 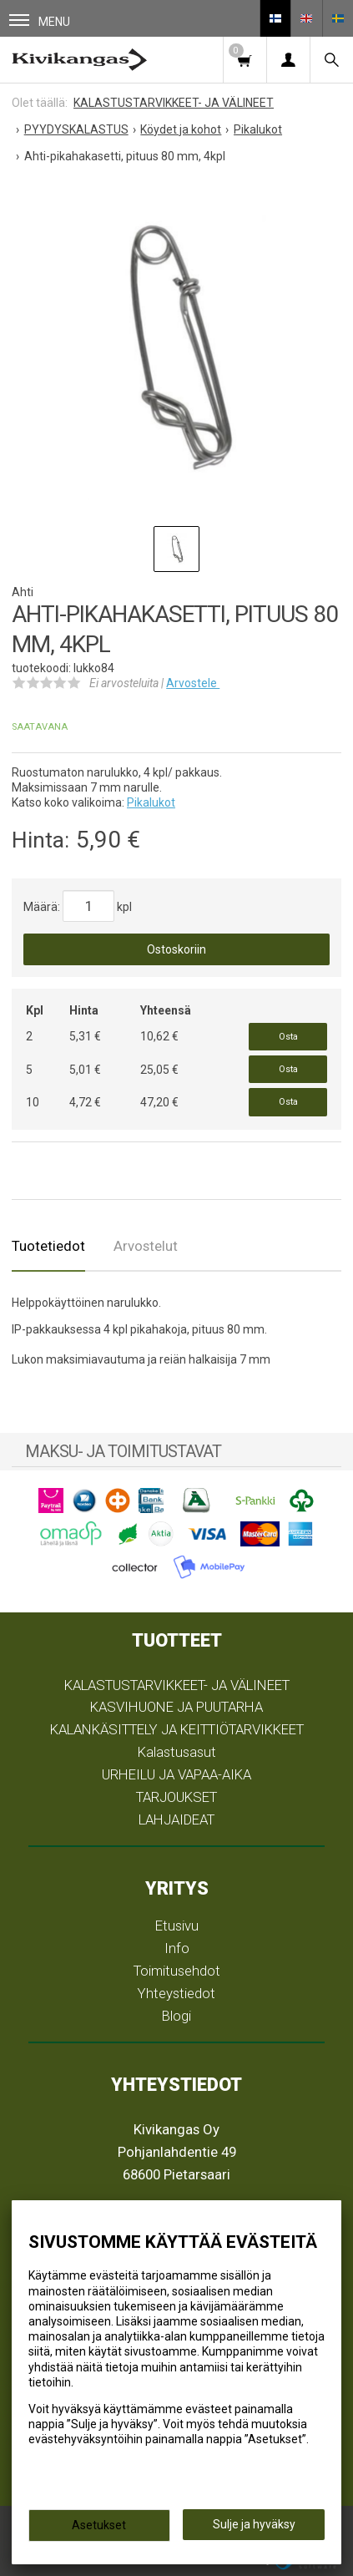 What do you see at coordinates (177, 1729) in the screenshot?
I see `KALANKÄSITTELY JA KEITTIÖTARVIKKEET` at bounding box center [177, 1729].